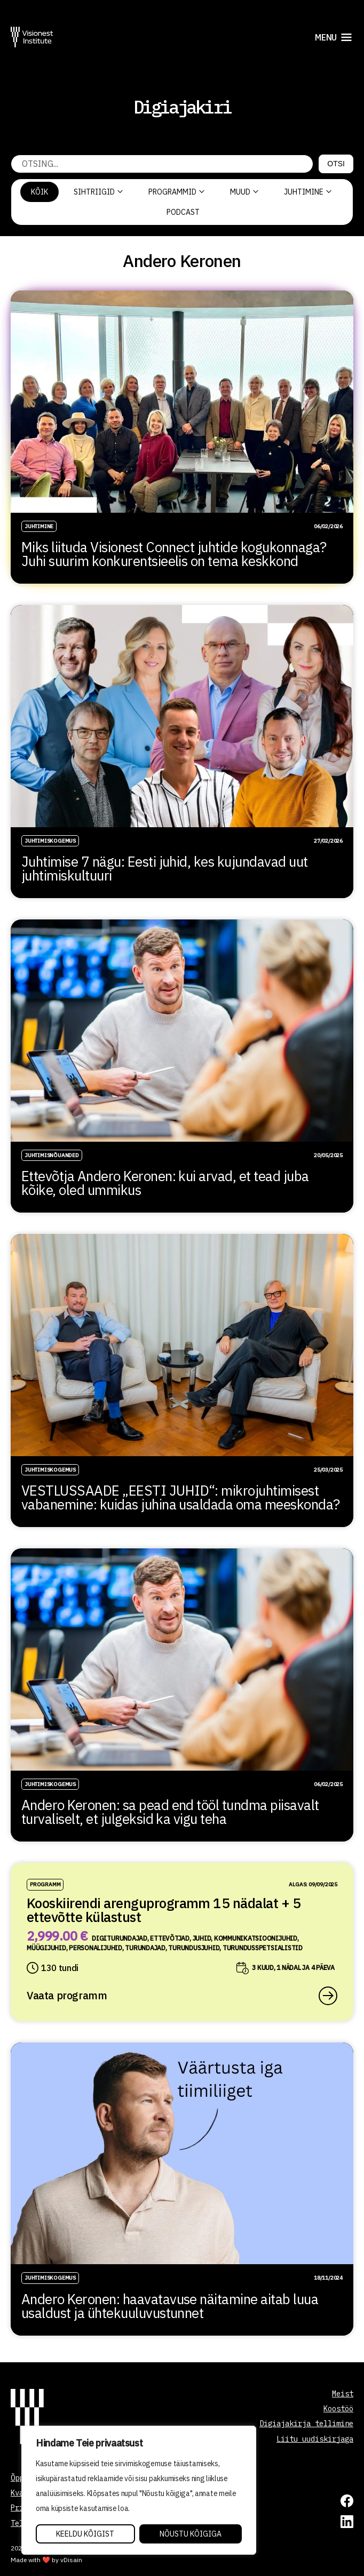  I want to click on Programmid, so click(176, 192).